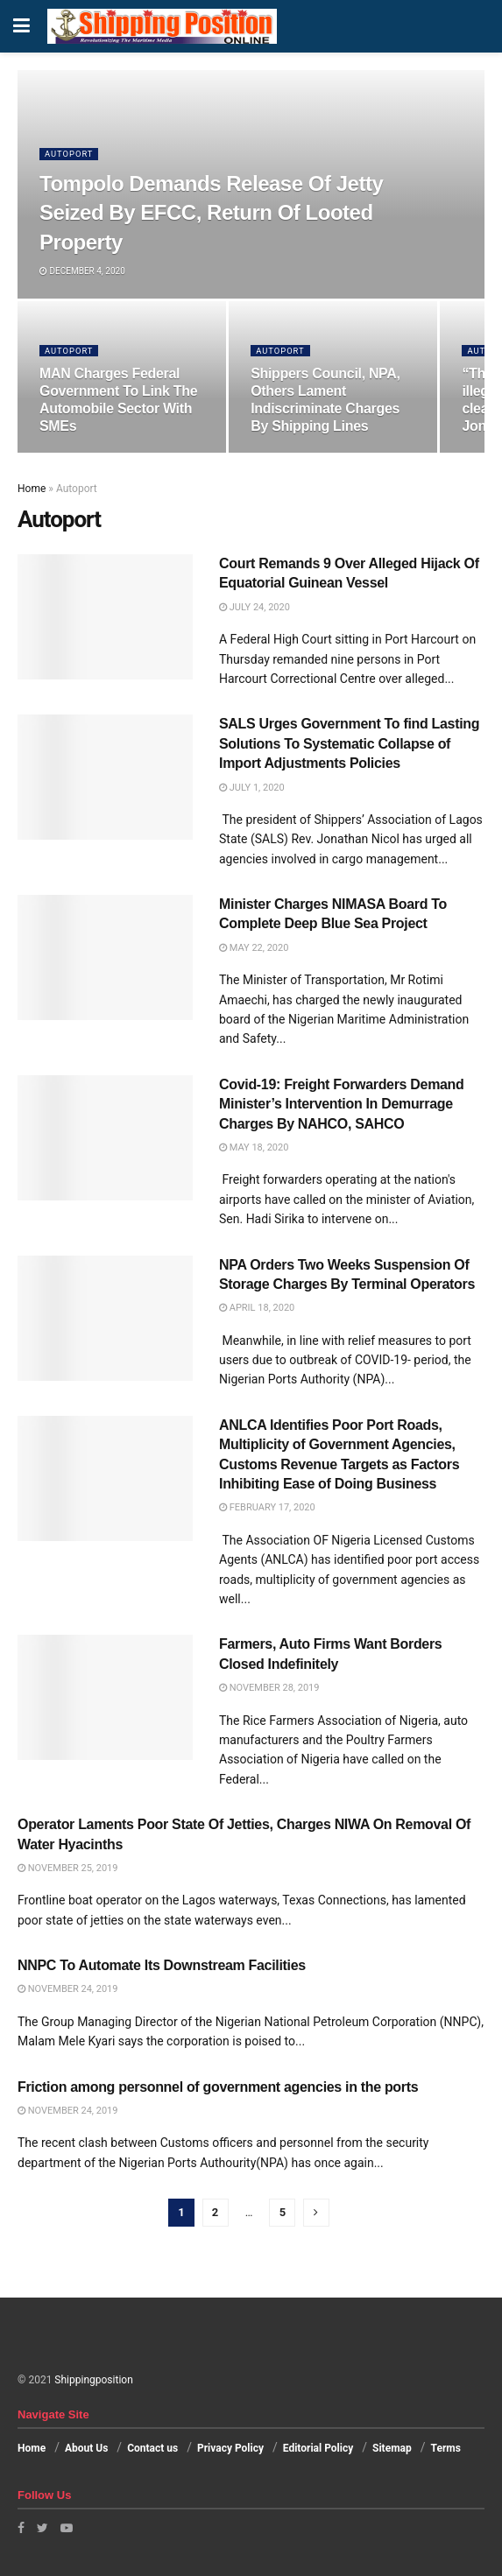 The image size is (502, 2576). I want to click on February 17, 2020, so click(267, 1507).